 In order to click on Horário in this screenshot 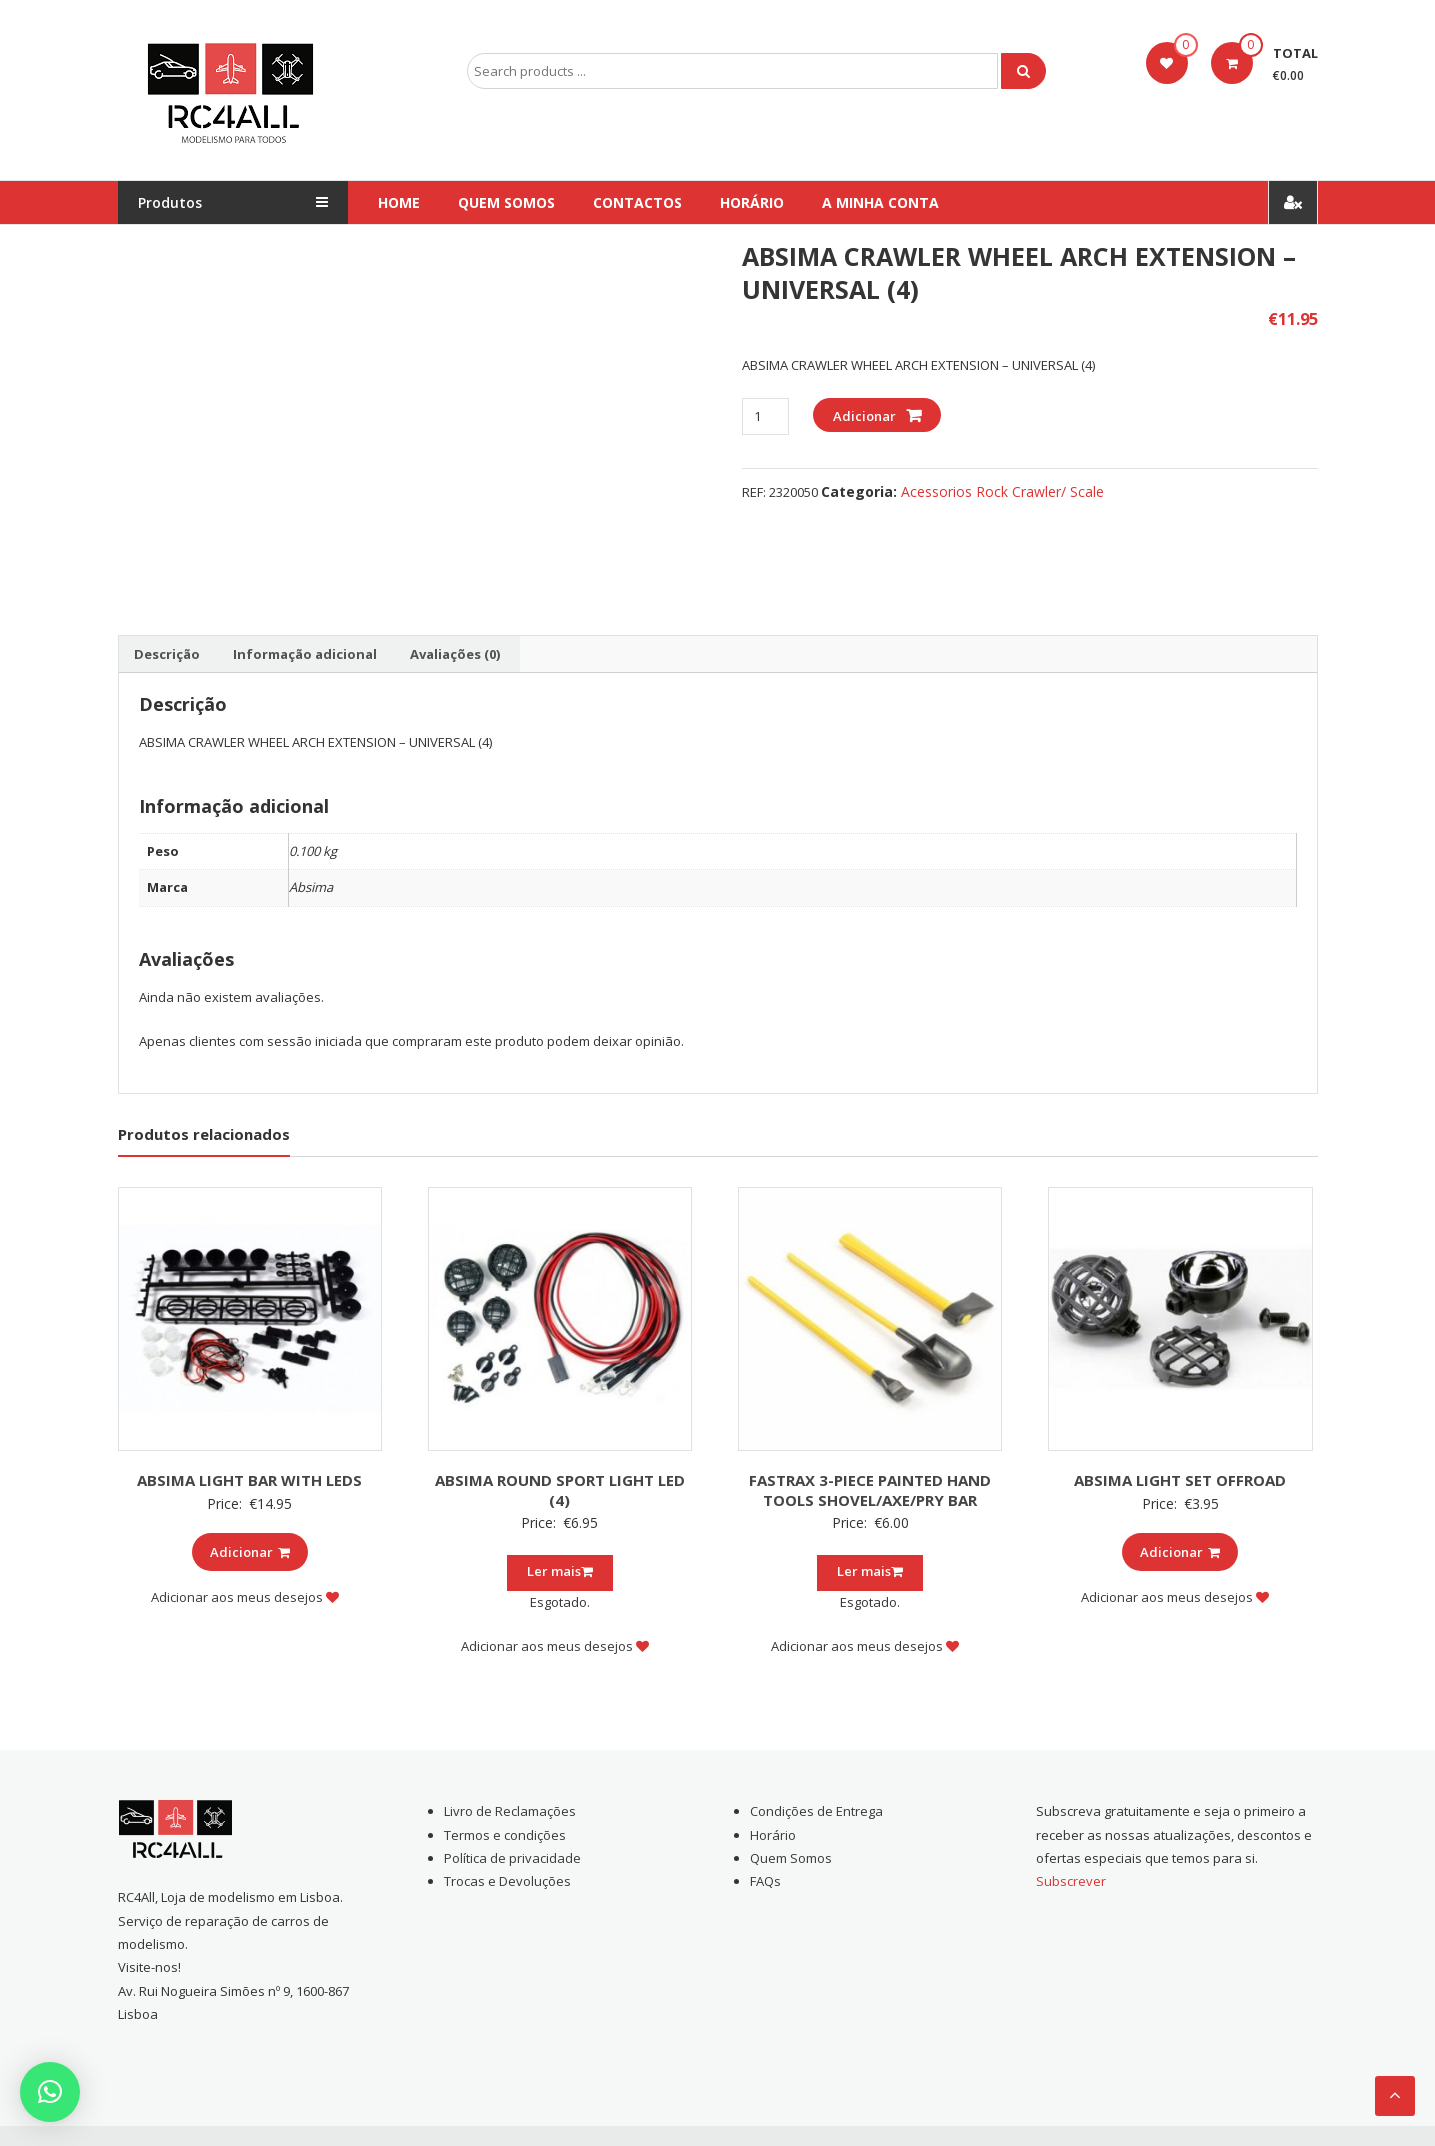, I will do `click(752, 202)`.